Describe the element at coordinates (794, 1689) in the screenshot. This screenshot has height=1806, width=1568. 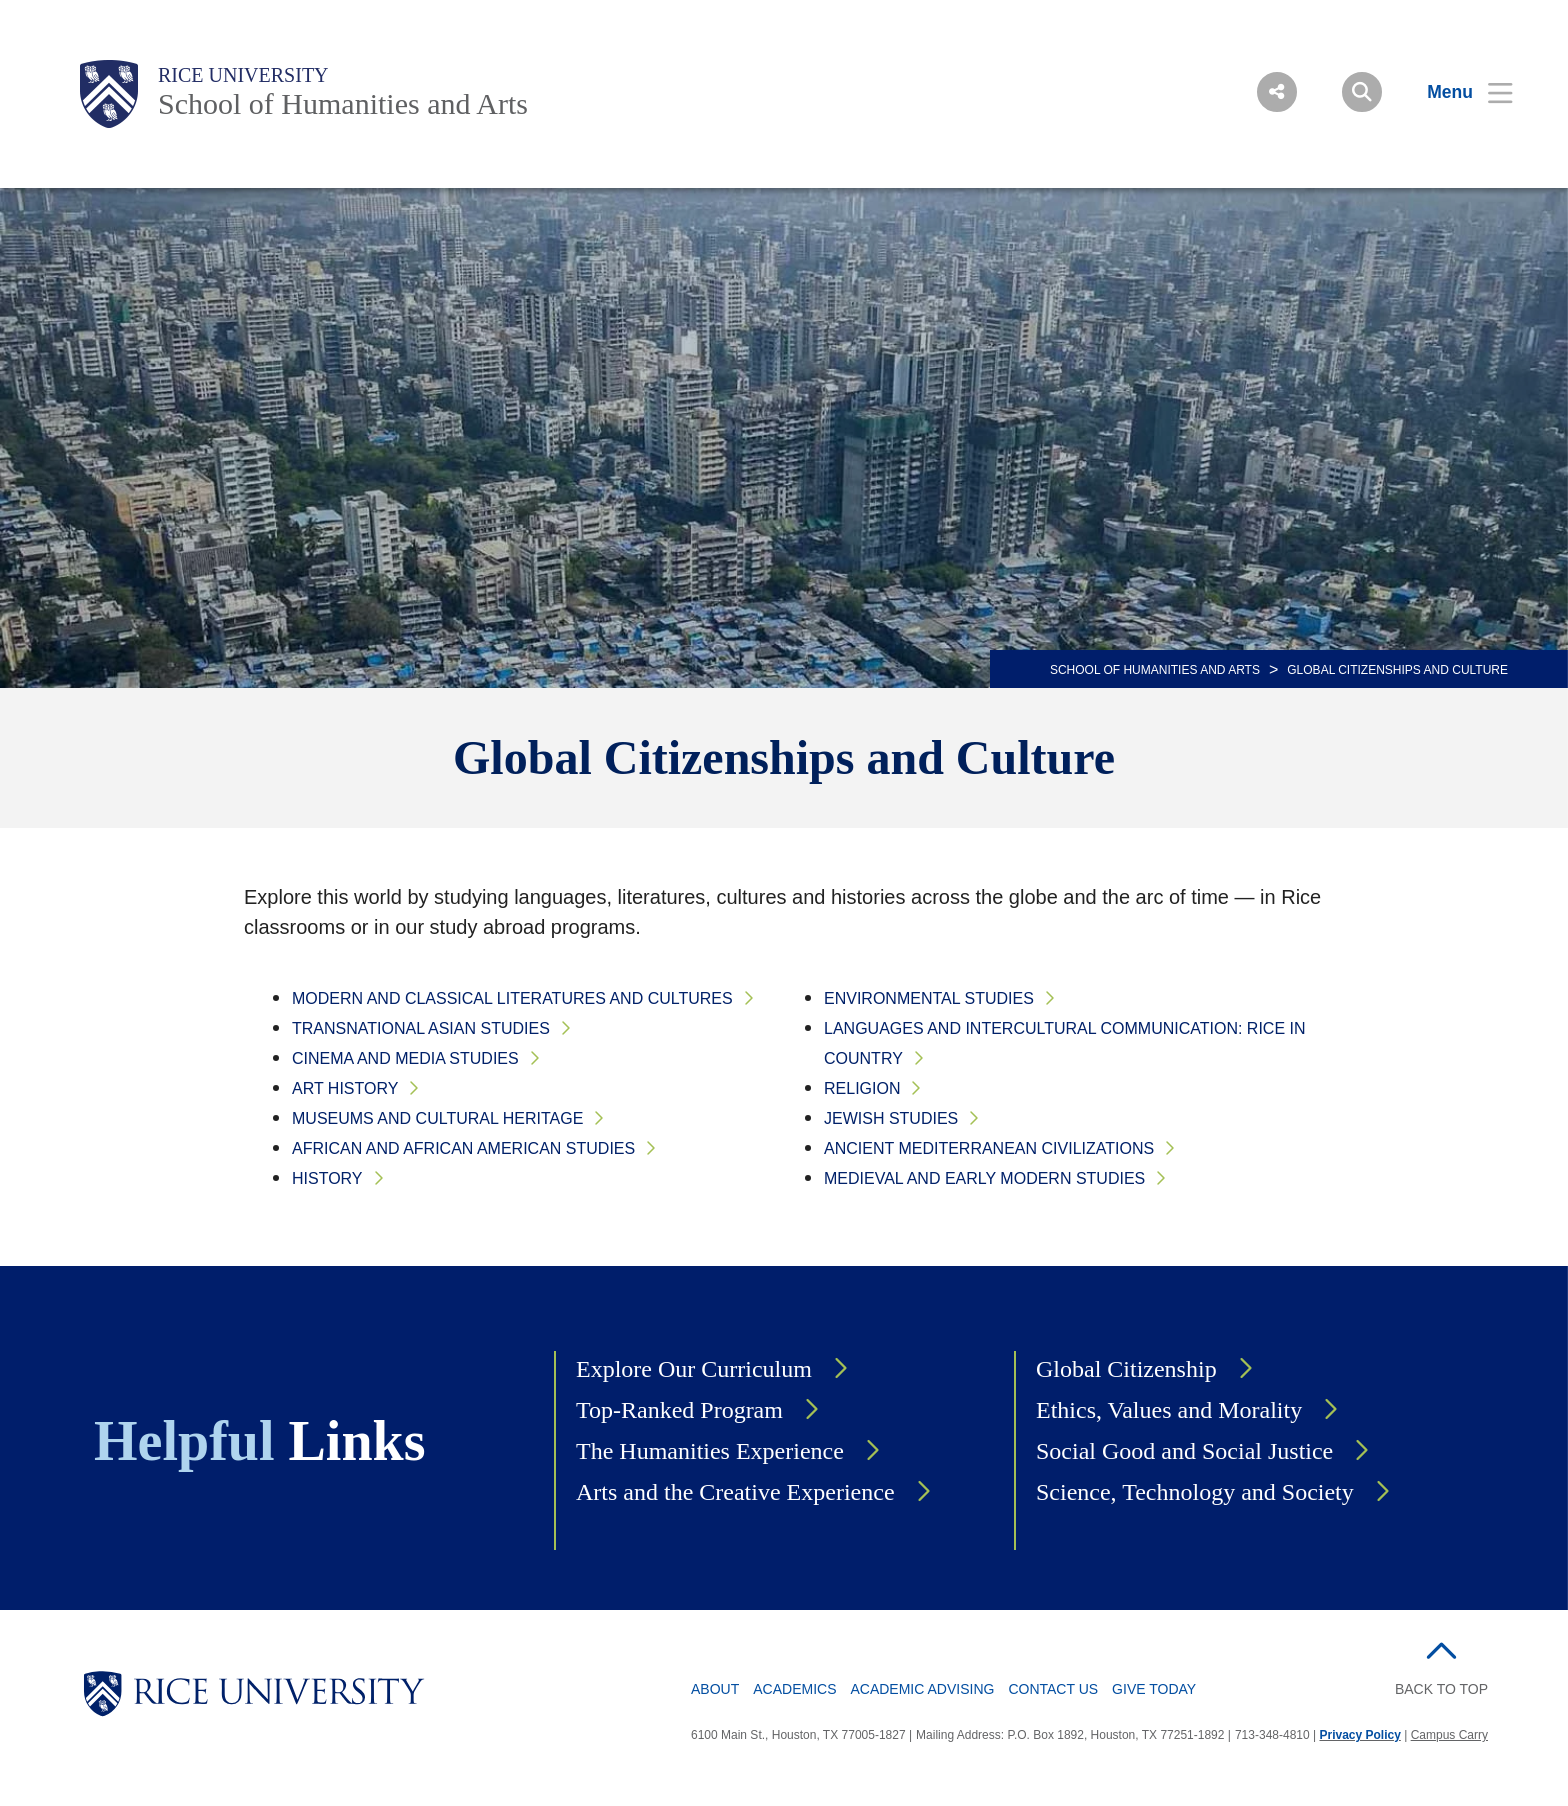
I see `Academics` at that location.